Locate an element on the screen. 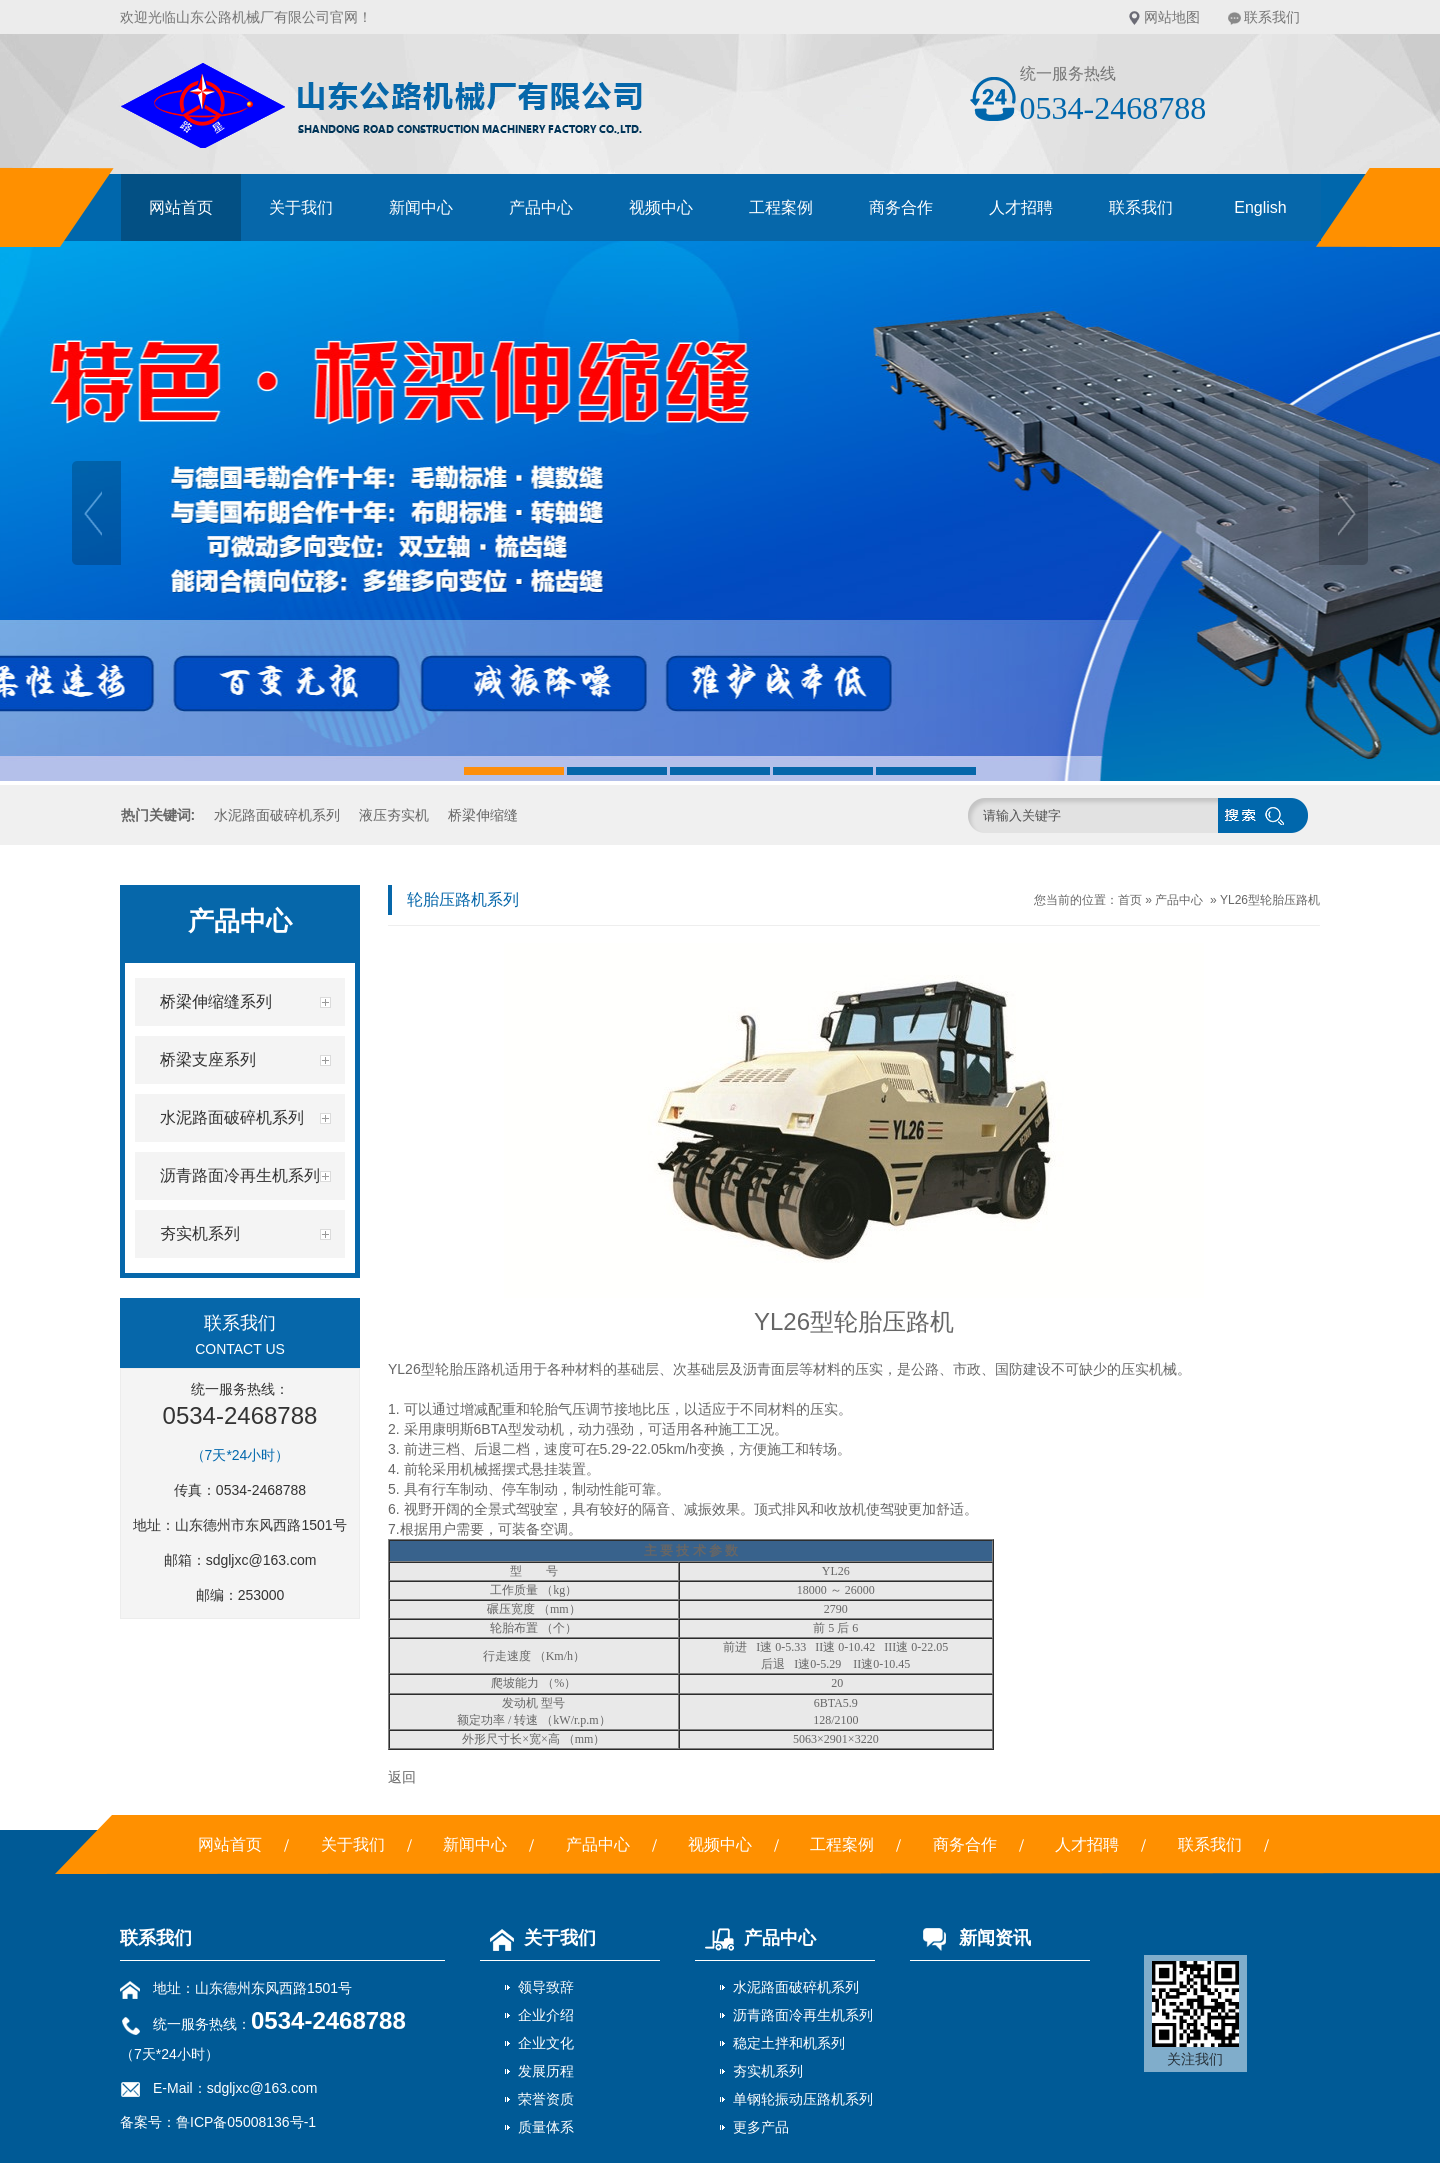  沥青路面冷再生机系列 is located at coordinates (803, 2015).